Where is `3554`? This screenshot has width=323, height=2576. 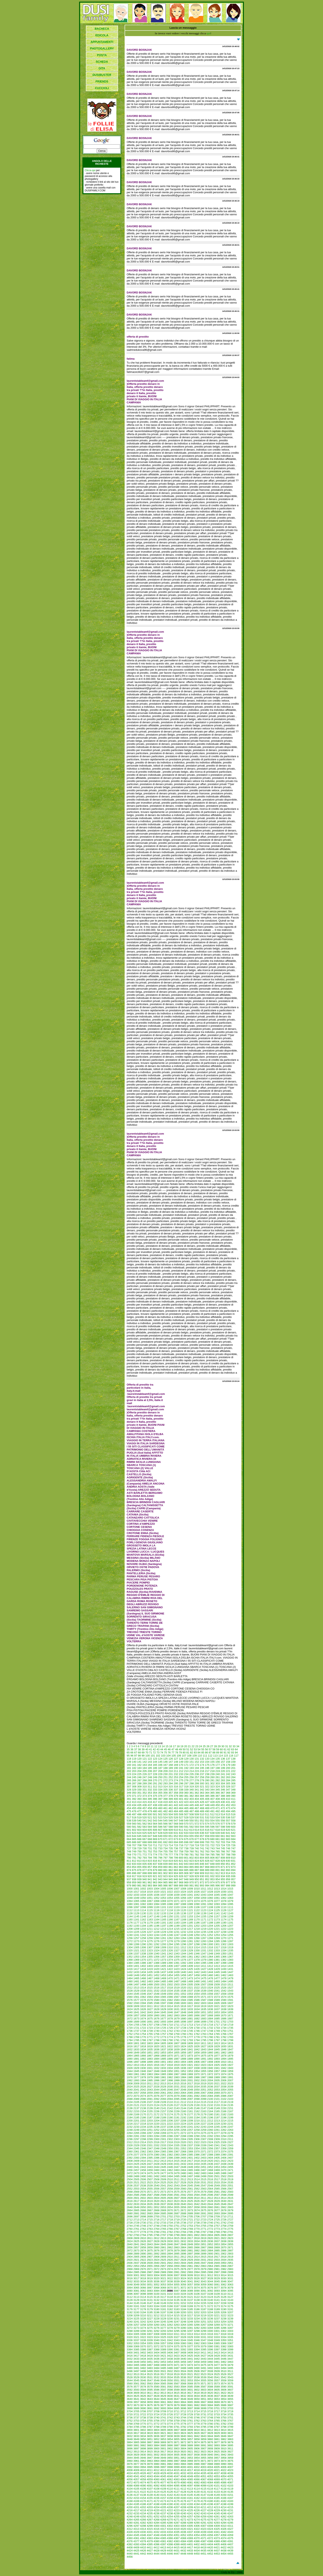
3554 is located at coordinates (197, 2380).